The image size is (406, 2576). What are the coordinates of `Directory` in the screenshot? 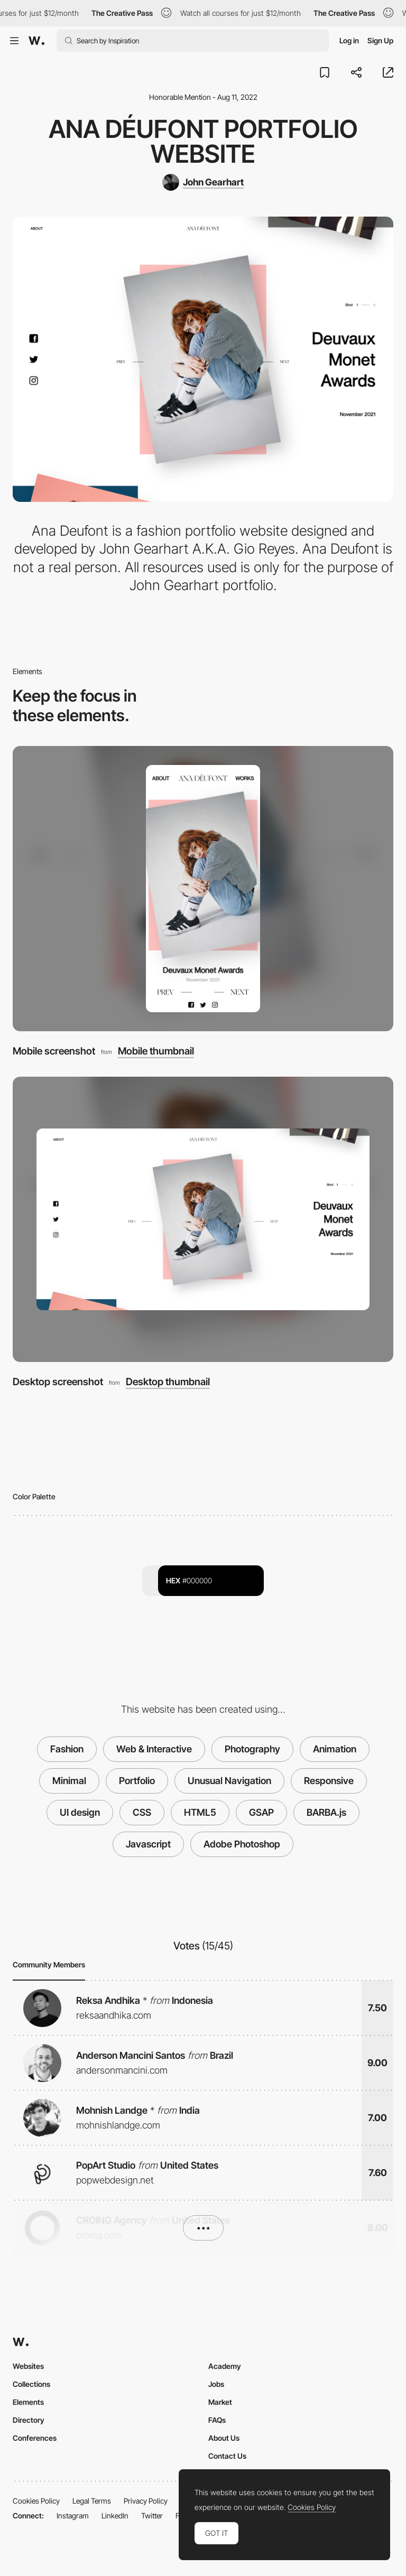 It's located at (28, 2419).